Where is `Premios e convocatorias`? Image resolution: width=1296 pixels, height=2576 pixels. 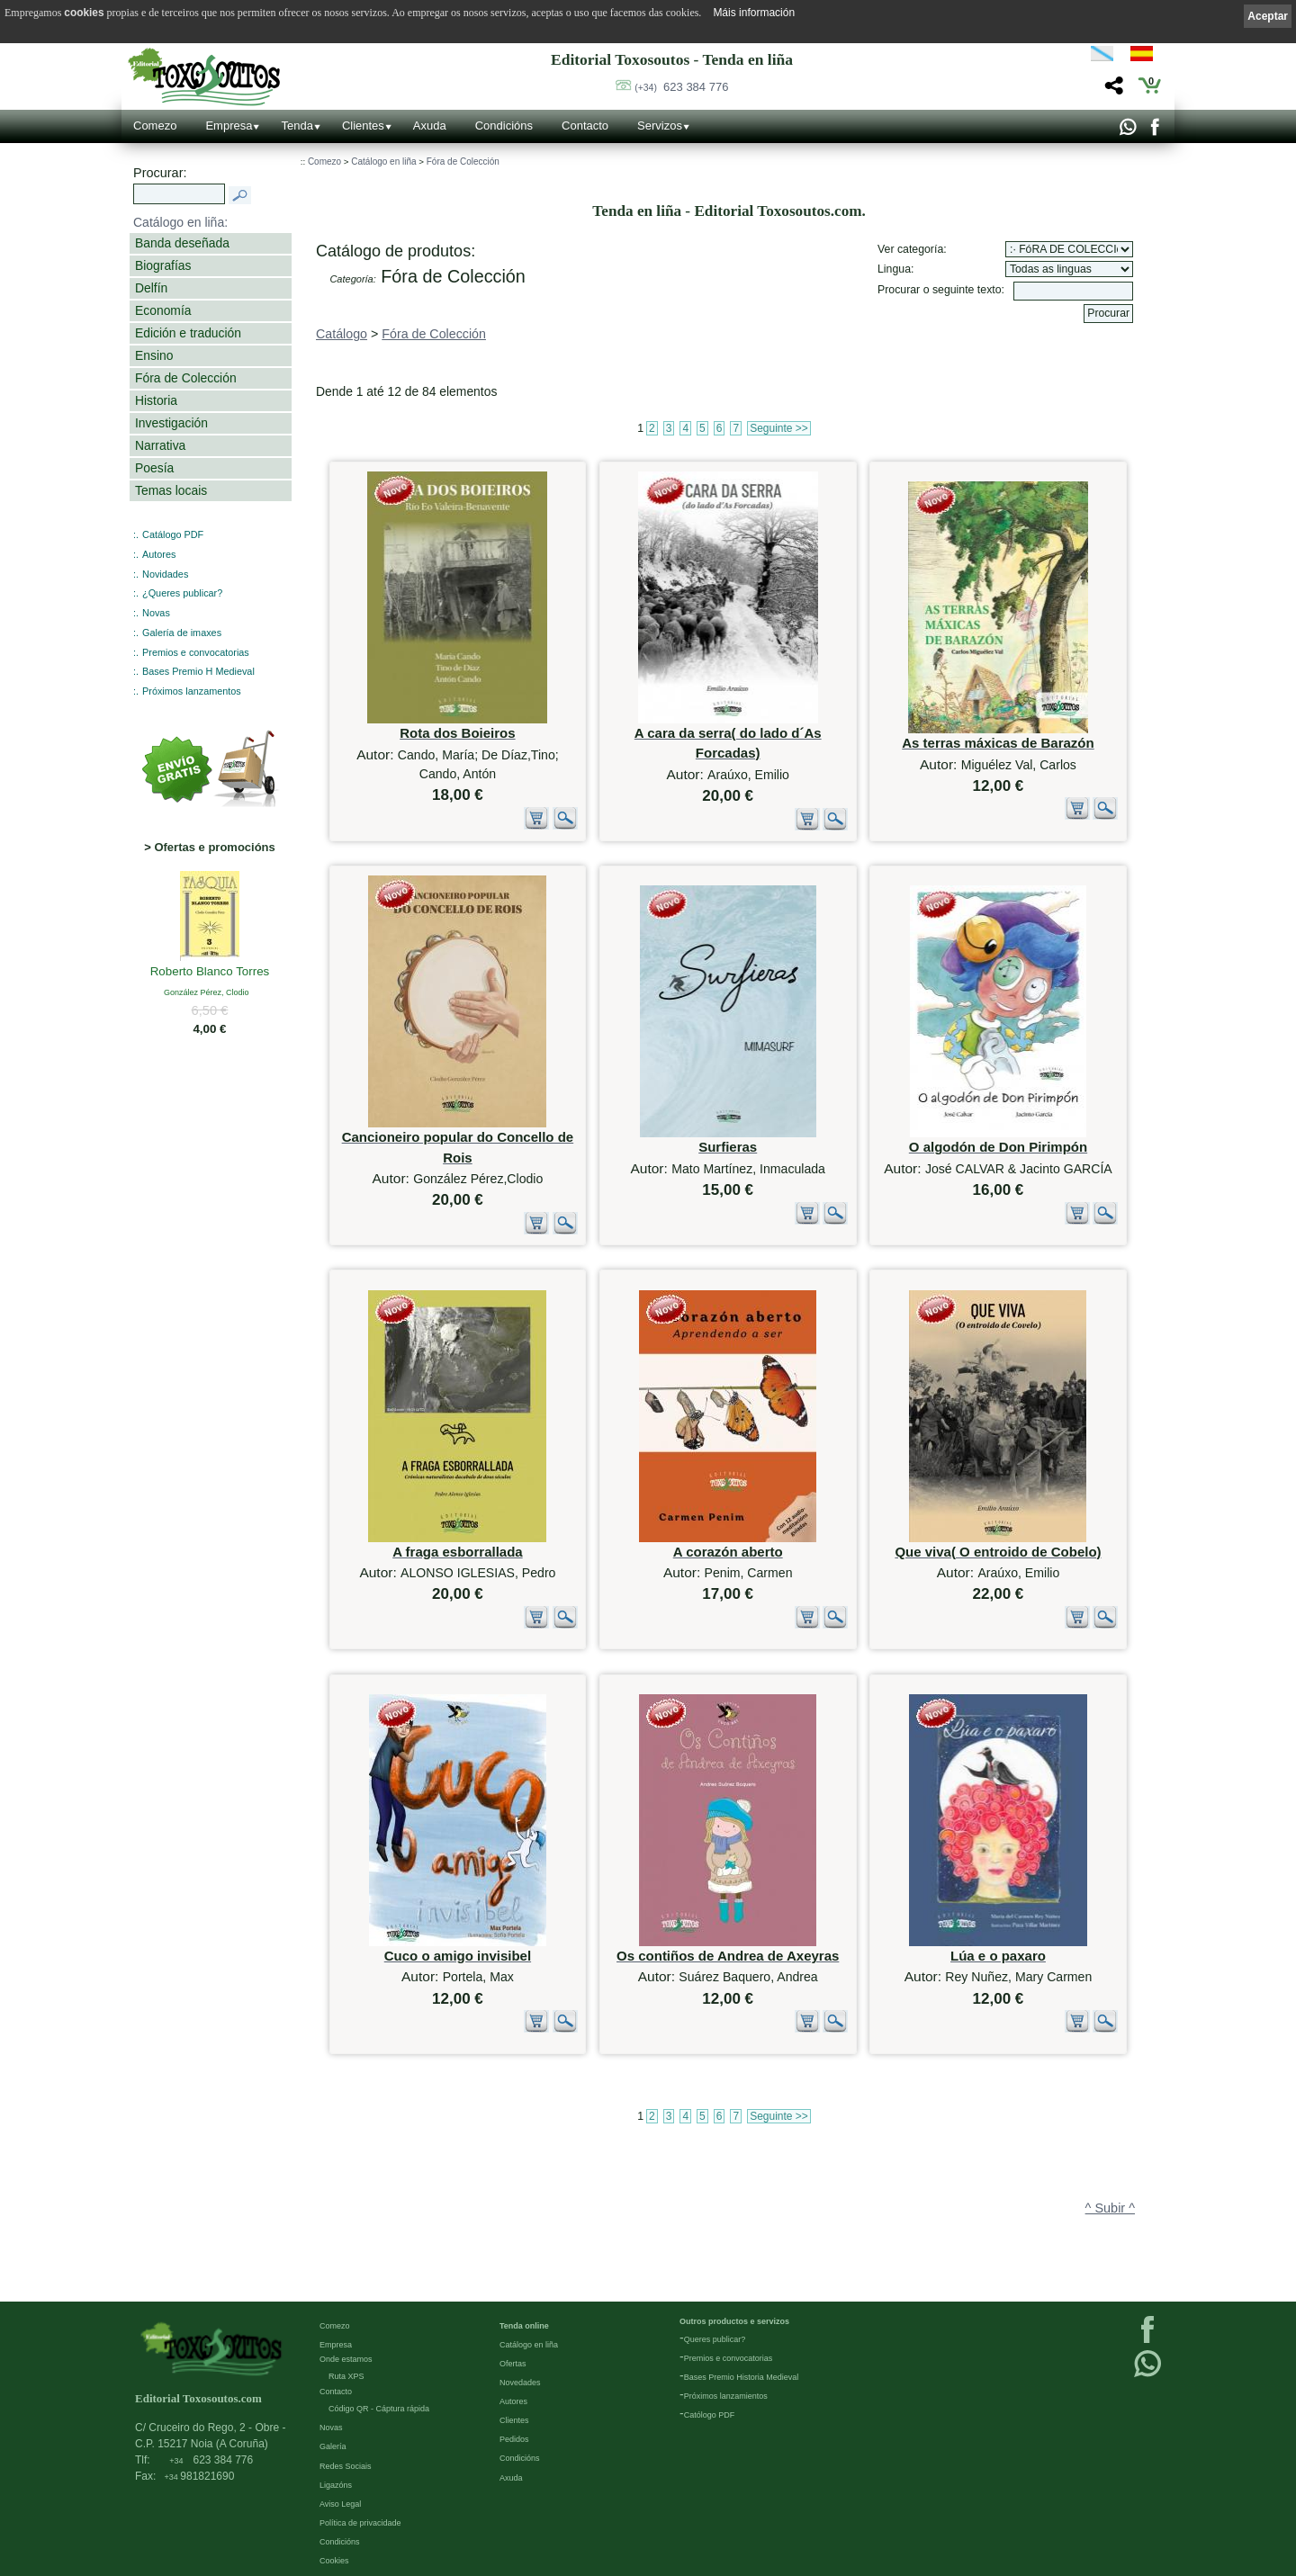
Premios e convocatorias is located at coordinates (195, 652).